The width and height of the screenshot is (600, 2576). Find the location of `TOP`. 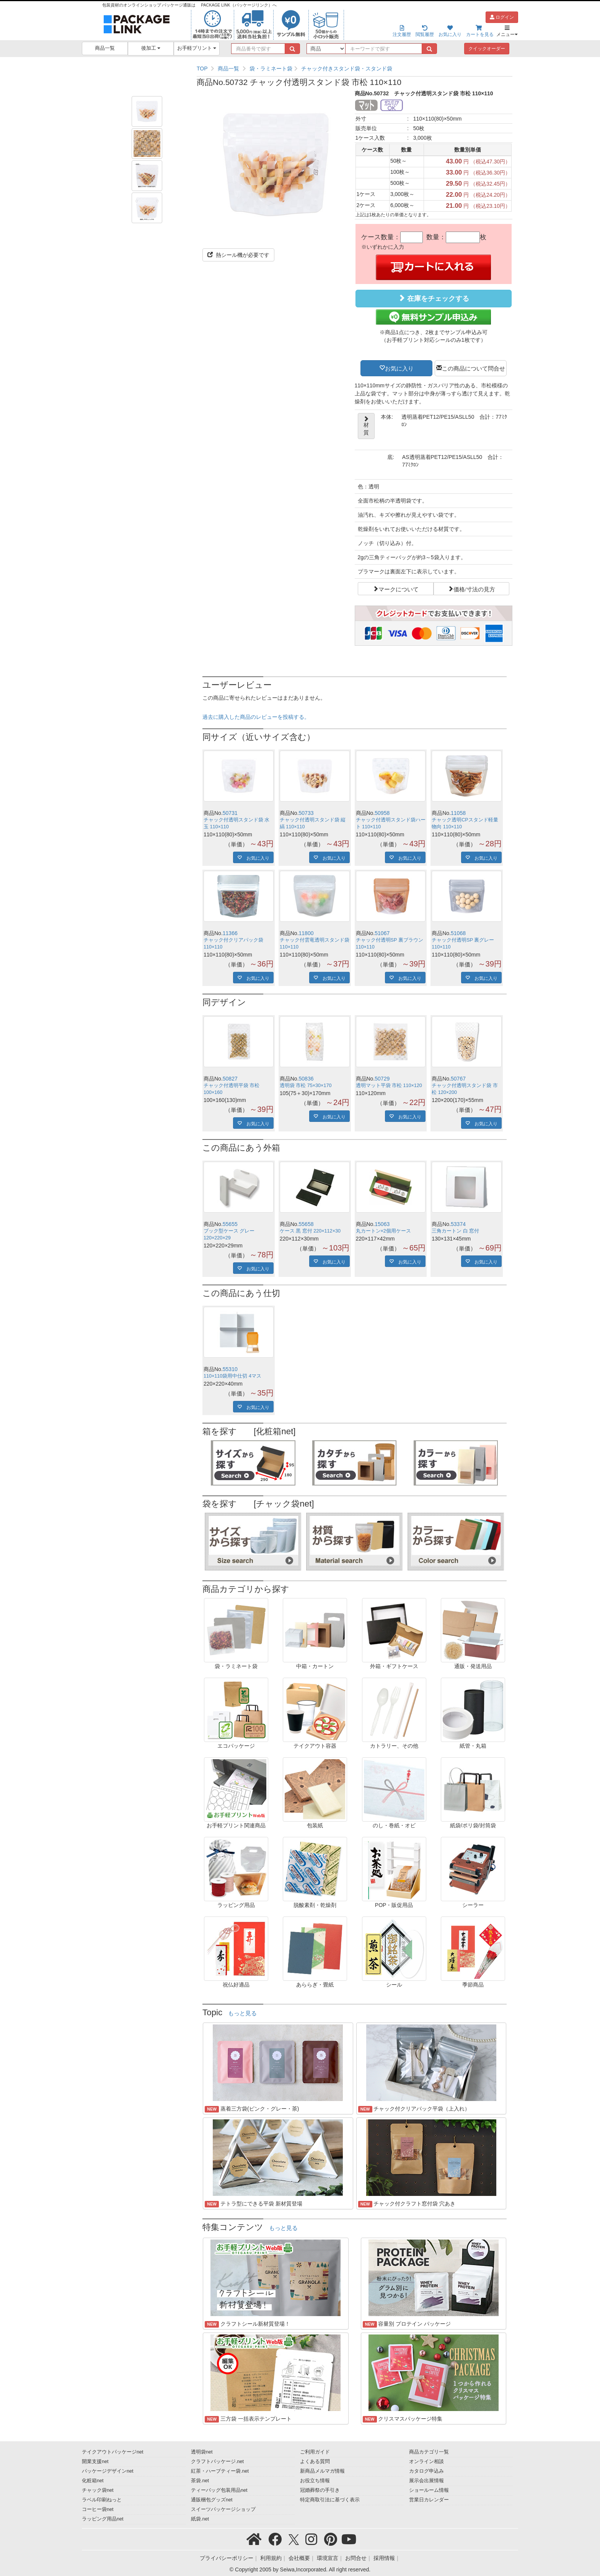

TOP is located at coordinates (202, 68).